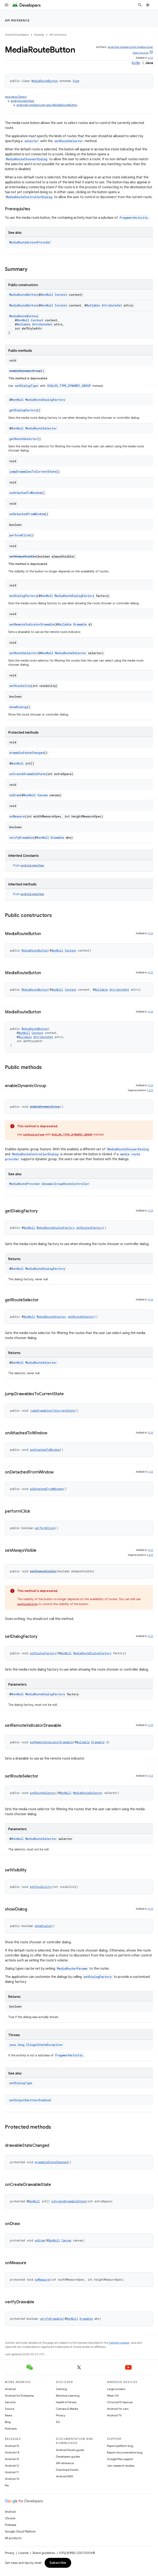 This screenshot has width=158, height=2576. I want to click on android.view.View, so click(22, 101).